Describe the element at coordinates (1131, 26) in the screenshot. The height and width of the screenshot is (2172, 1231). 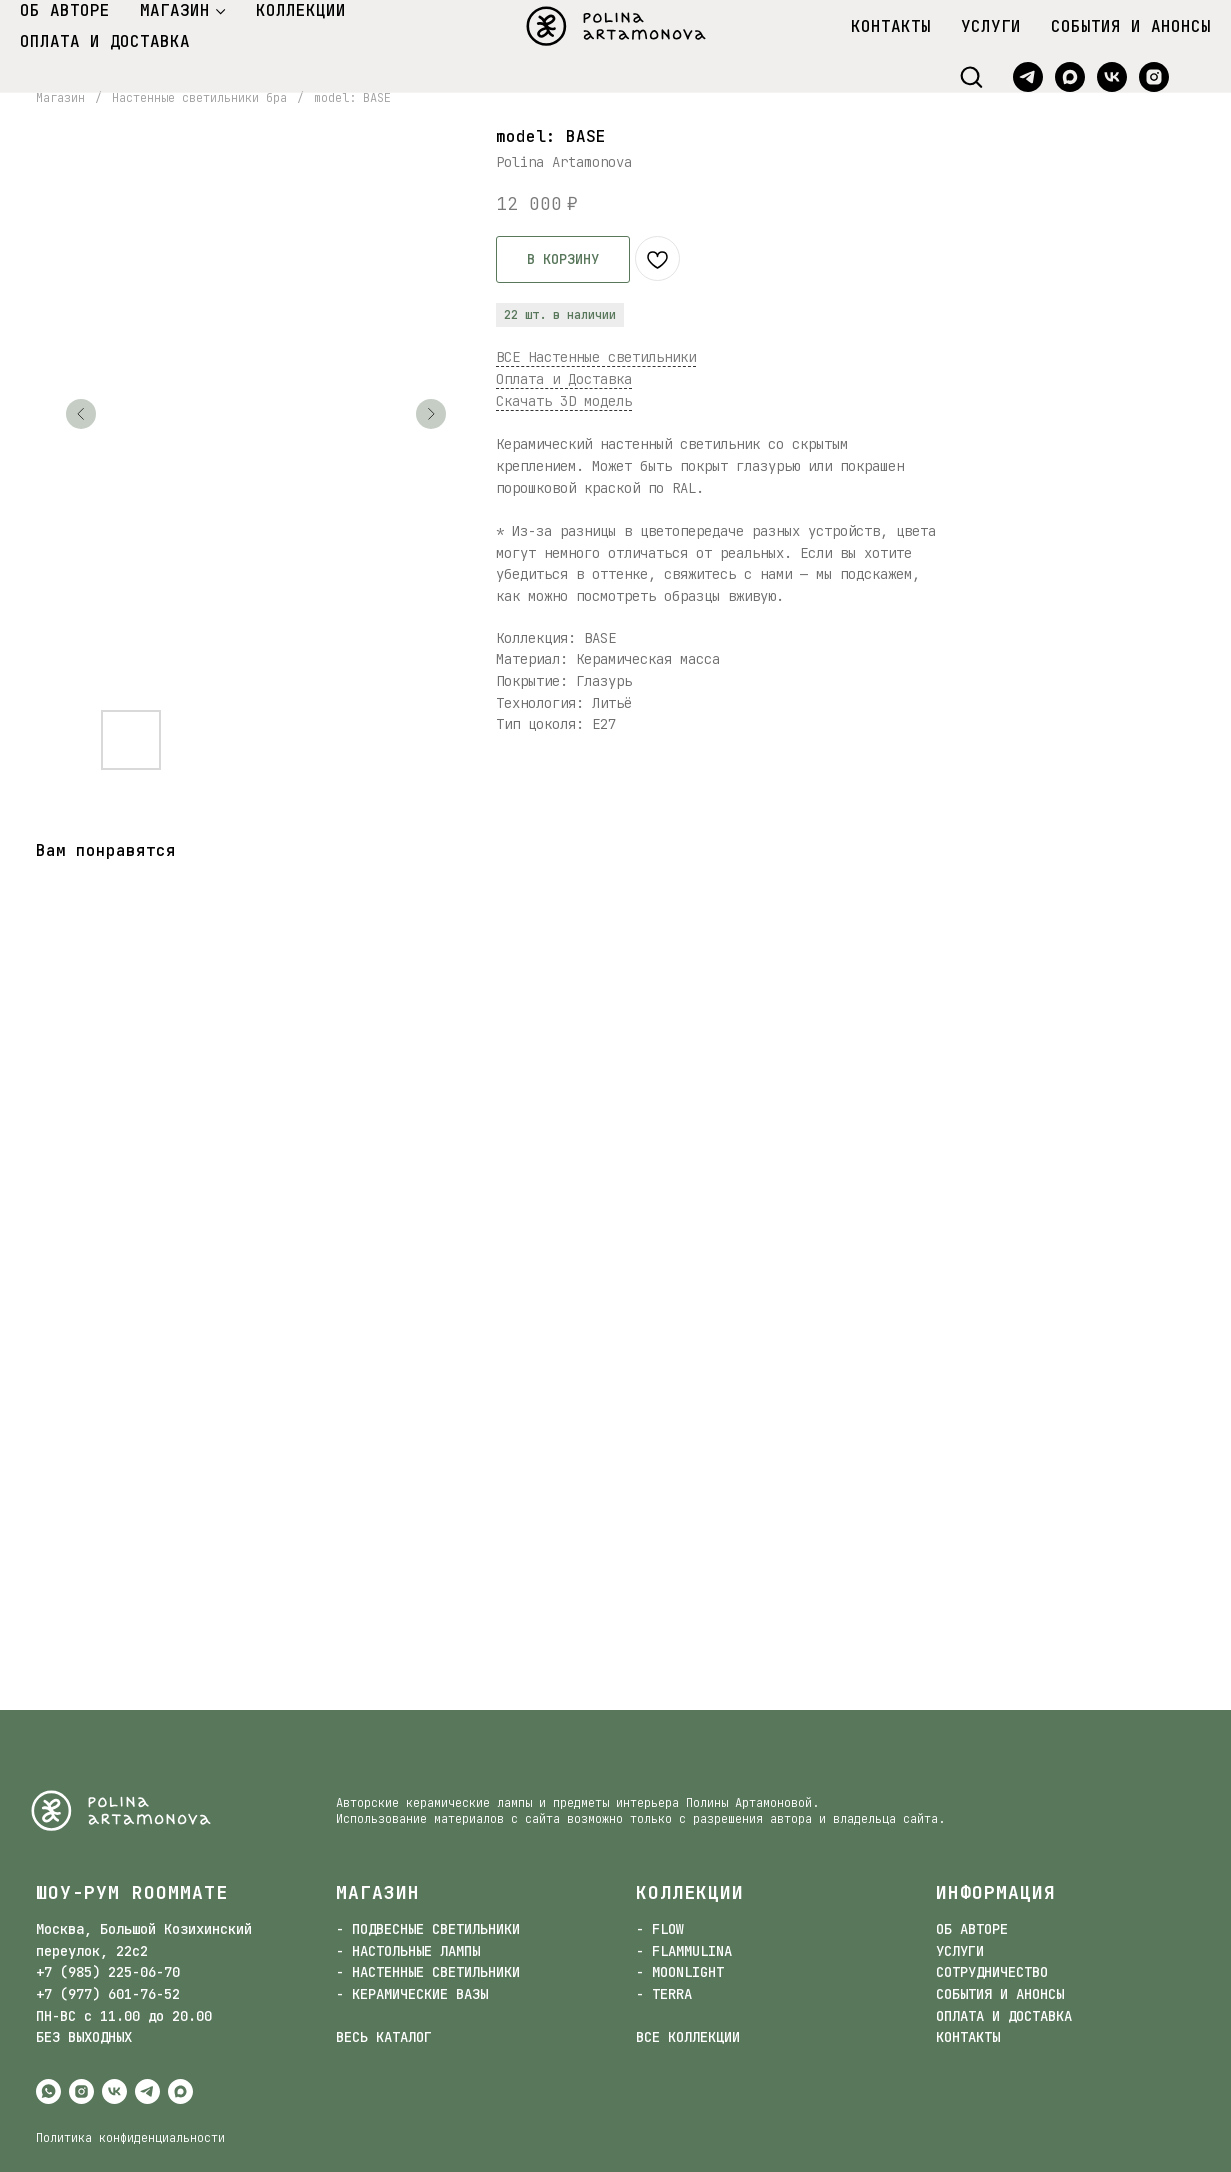
I see `СОБЫТИЯ И АНОНСЫ` at that location.